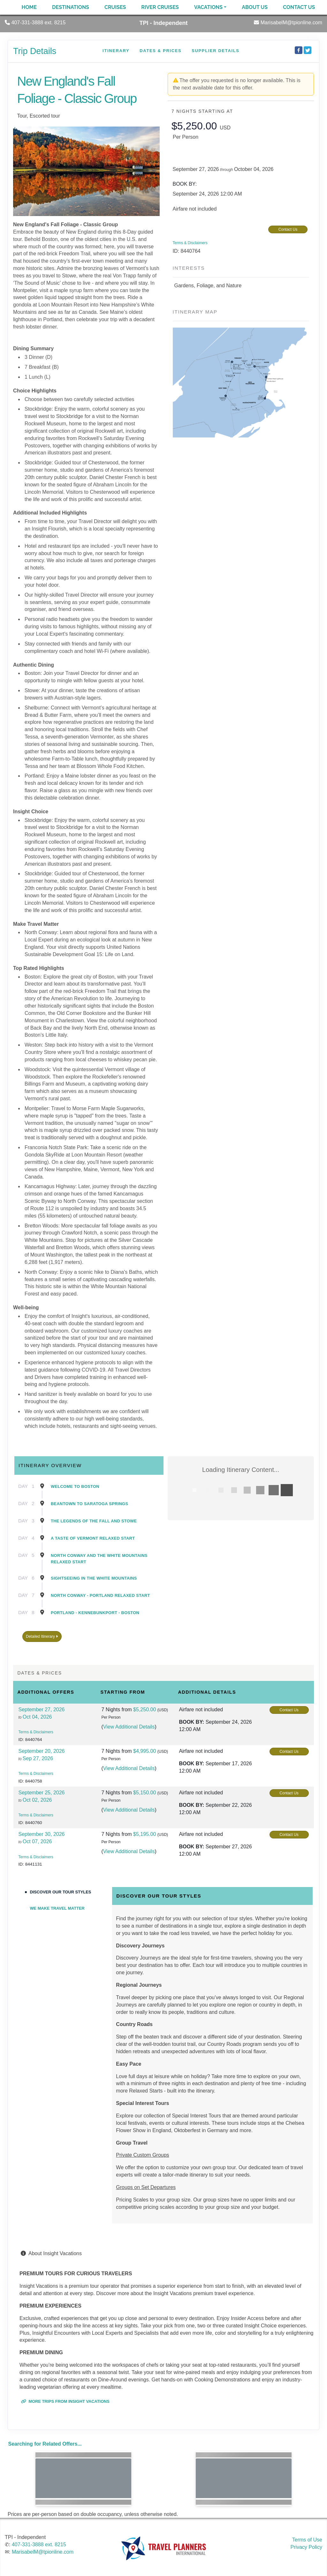 This screenshot has height=2576, width=327. Describe the element at coordinates (94, 1521) in the screenshot. I see `The Legends of the Fall and Stowe` at that location.